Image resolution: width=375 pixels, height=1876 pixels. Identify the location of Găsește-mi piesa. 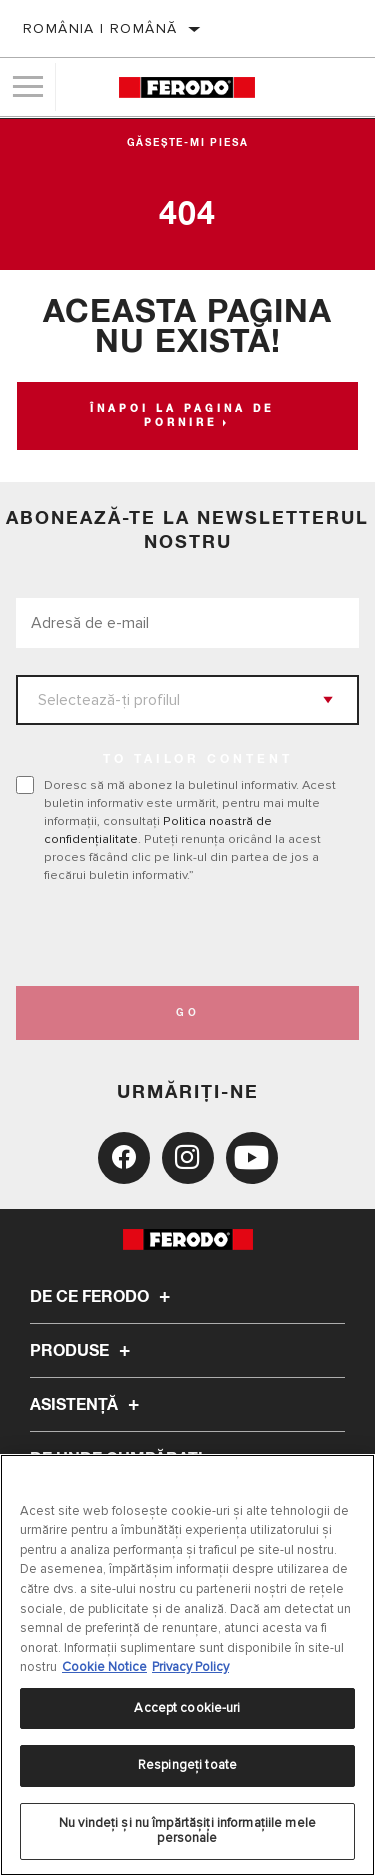
(188, 143).